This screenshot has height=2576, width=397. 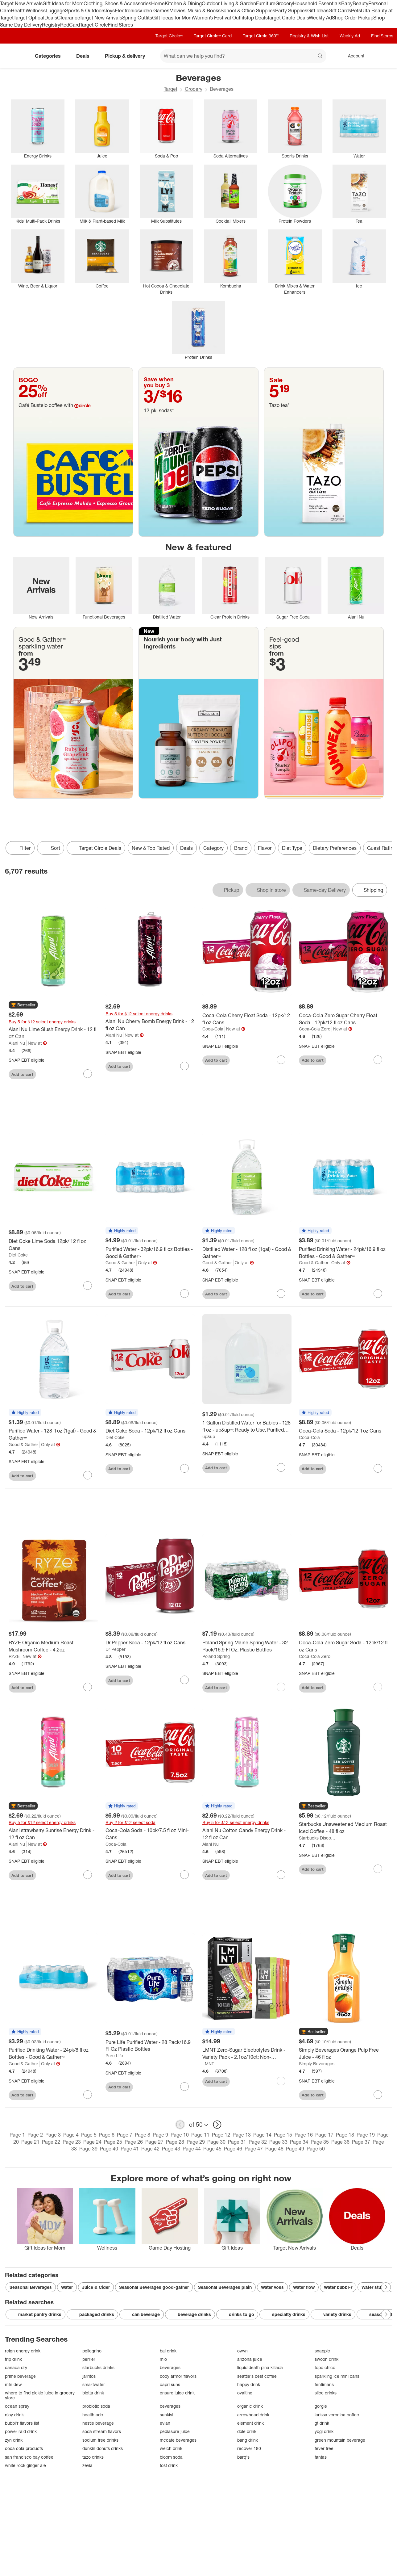 I want to click on [RYZE Organic Medium Roast Mushroom Coffee - 4.2oz], so click(x=53, y=1646).